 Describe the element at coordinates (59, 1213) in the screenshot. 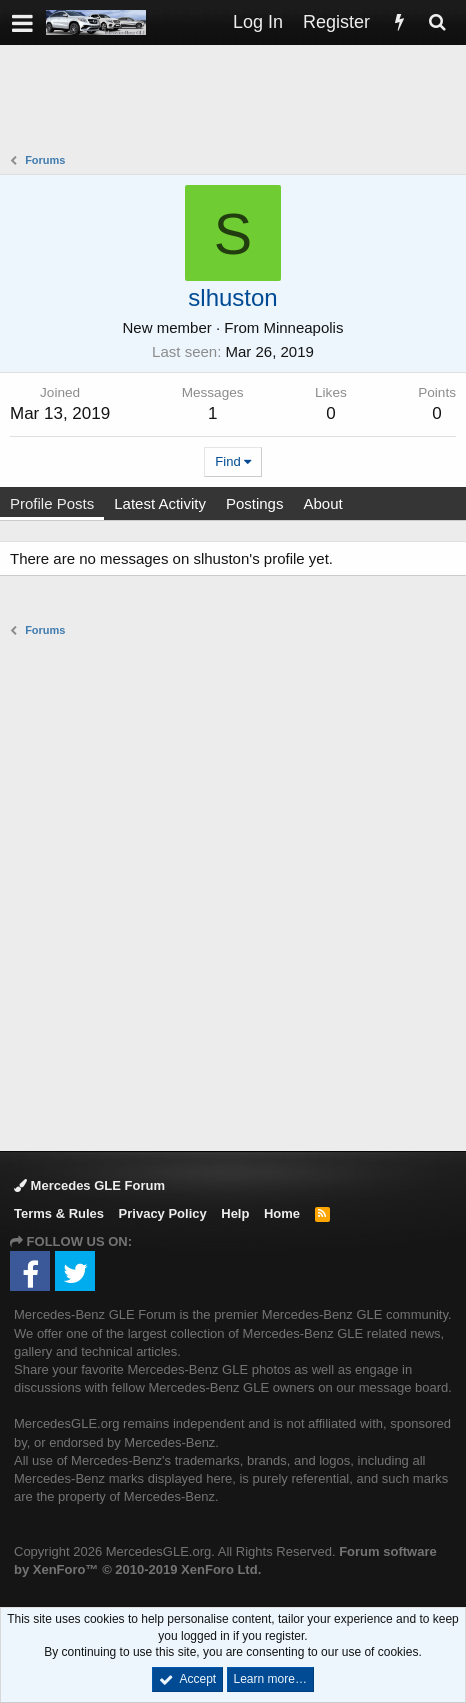

I see `Terms & Rules` at that location.